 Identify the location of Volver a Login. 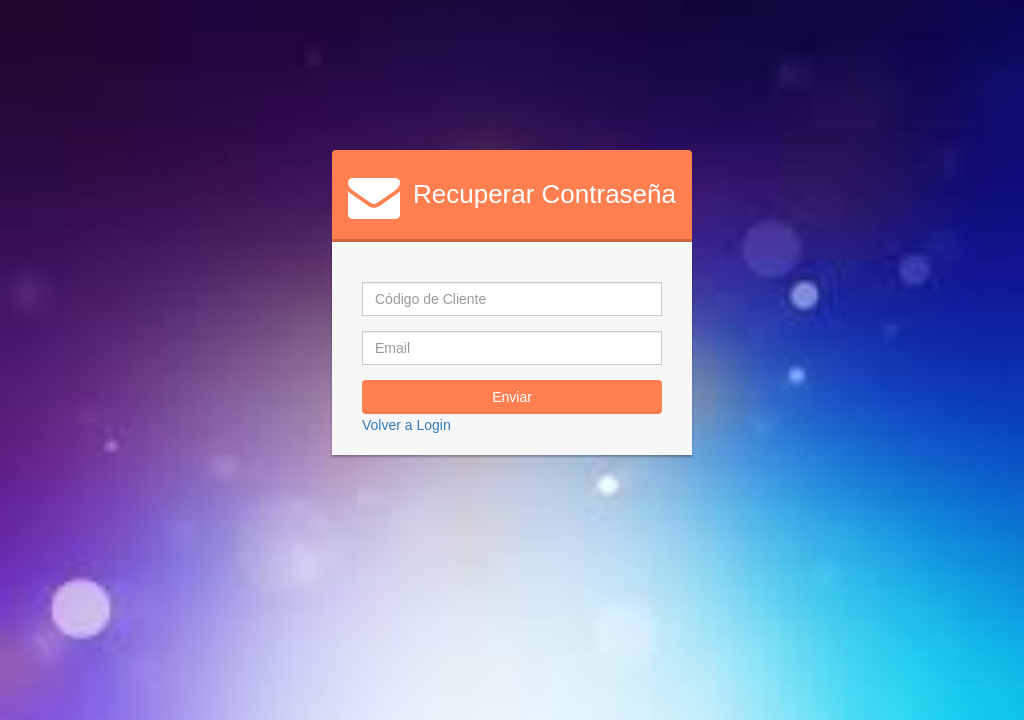
(406, 425).